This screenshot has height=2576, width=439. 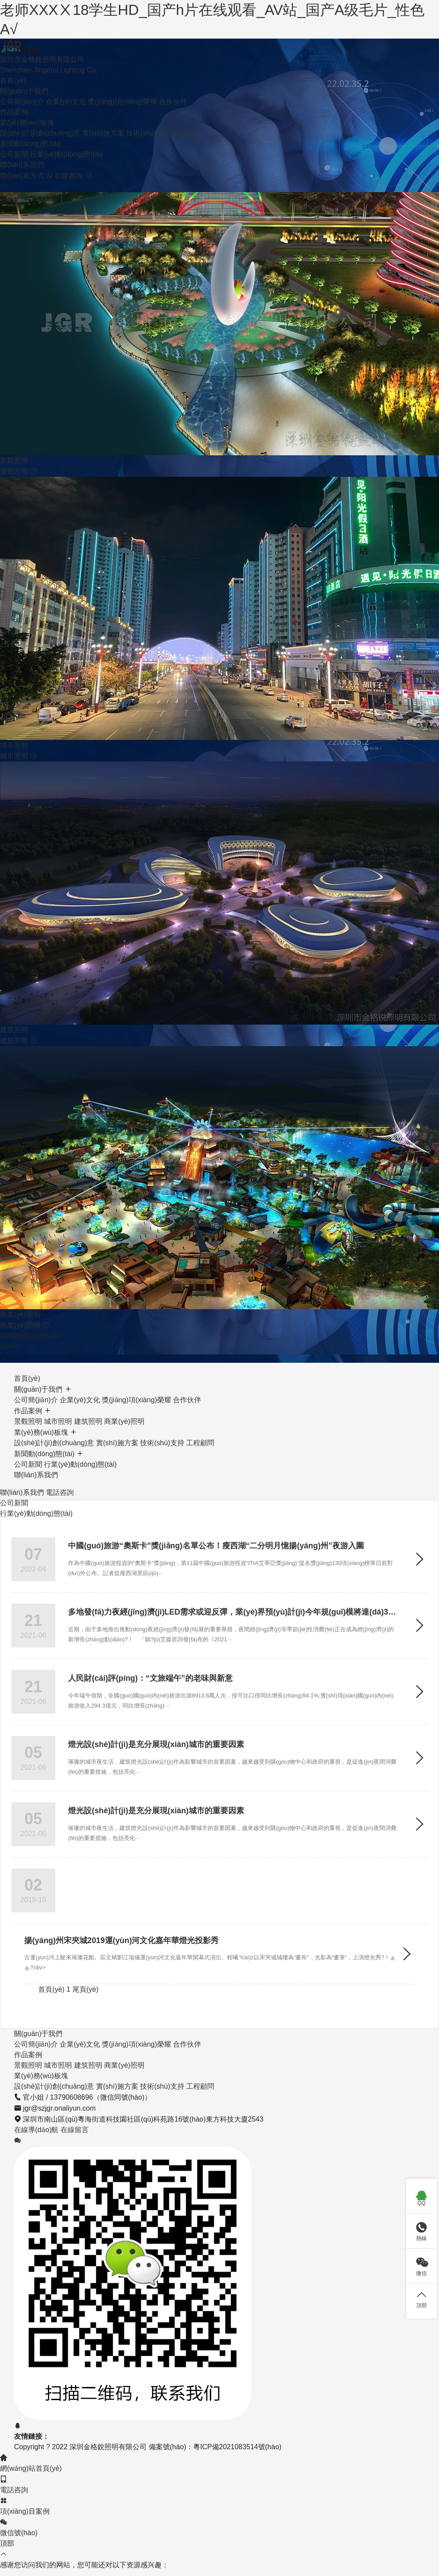 What do you see at coordinates (66, 135) in the screenshot?
I see `行業(yè)動(dòng)態(tài)` at bounding box center [66, 135].